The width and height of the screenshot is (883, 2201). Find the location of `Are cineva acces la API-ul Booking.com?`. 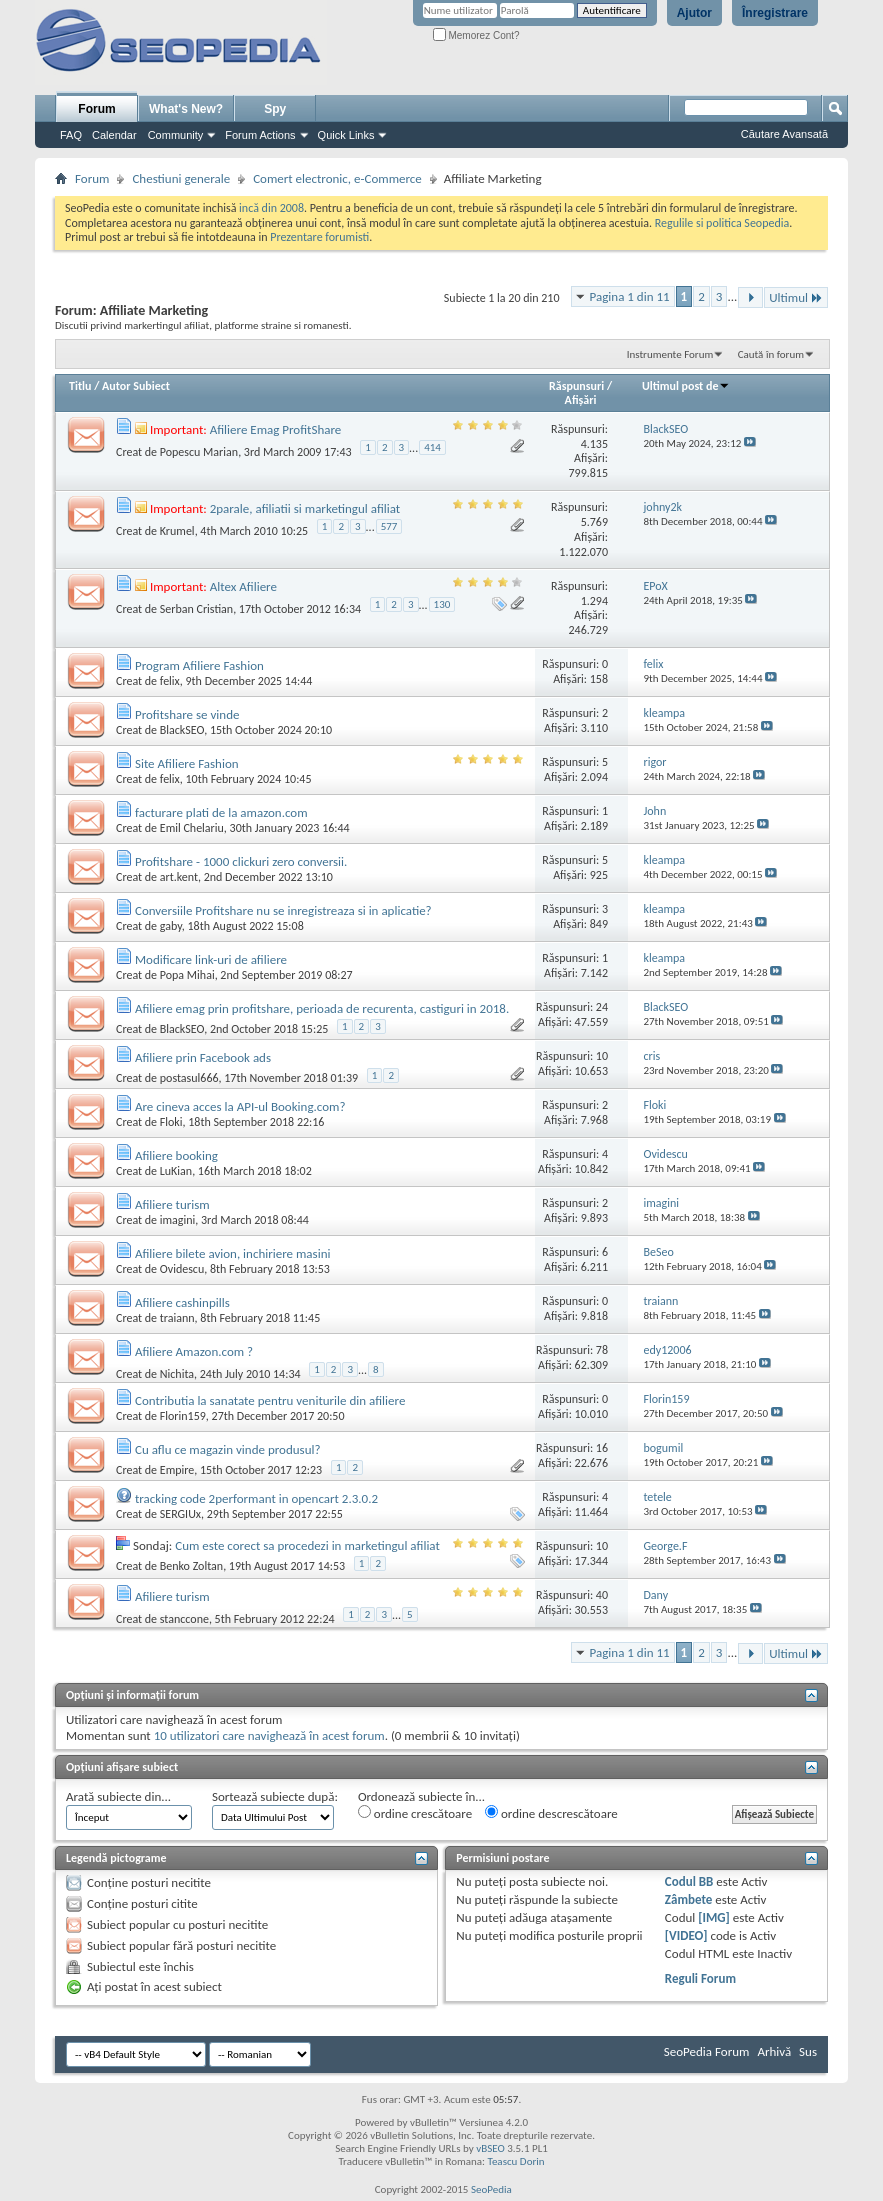

Are cineva acces la API-ul Booking.com? is located at coordinates (240, 1106).